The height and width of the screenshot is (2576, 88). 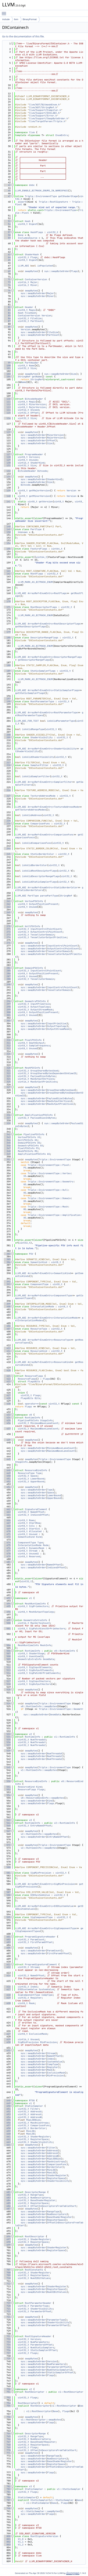 What do you see at coordinates (36, 1653) in the screenshot?
I see `ShaderStage` at bounding box center [36, 1653].